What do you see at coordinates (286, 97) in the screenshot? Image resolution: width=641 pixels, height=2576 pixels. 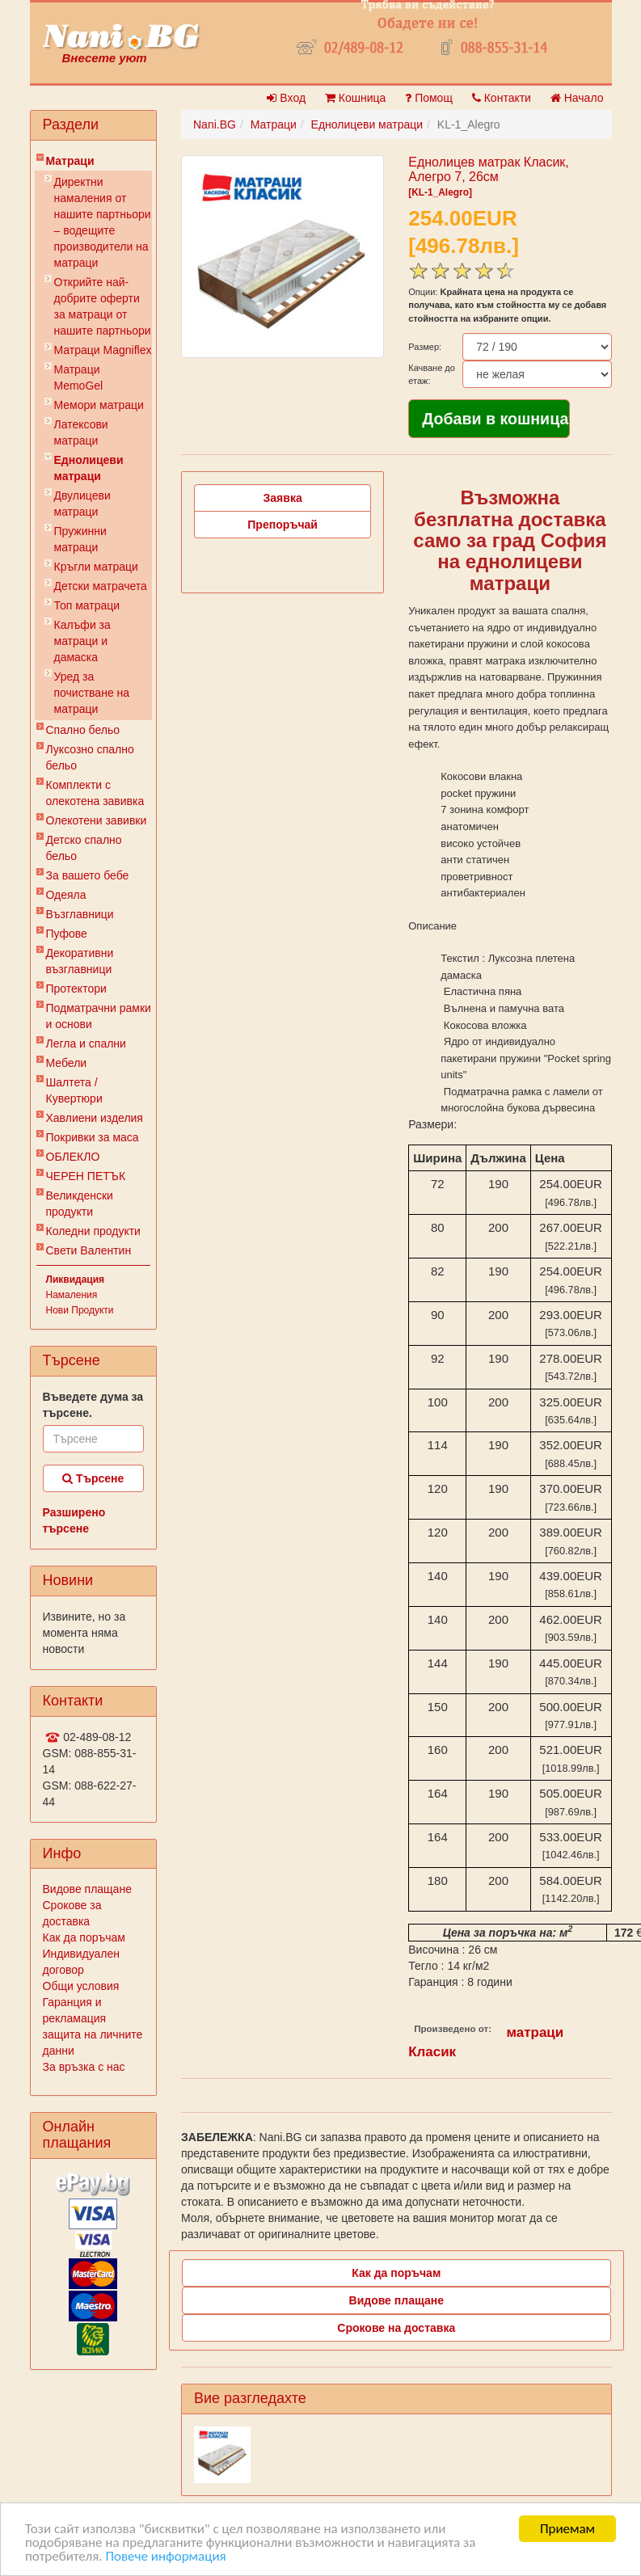 I see `Вход` at bounding box center [286, 97].